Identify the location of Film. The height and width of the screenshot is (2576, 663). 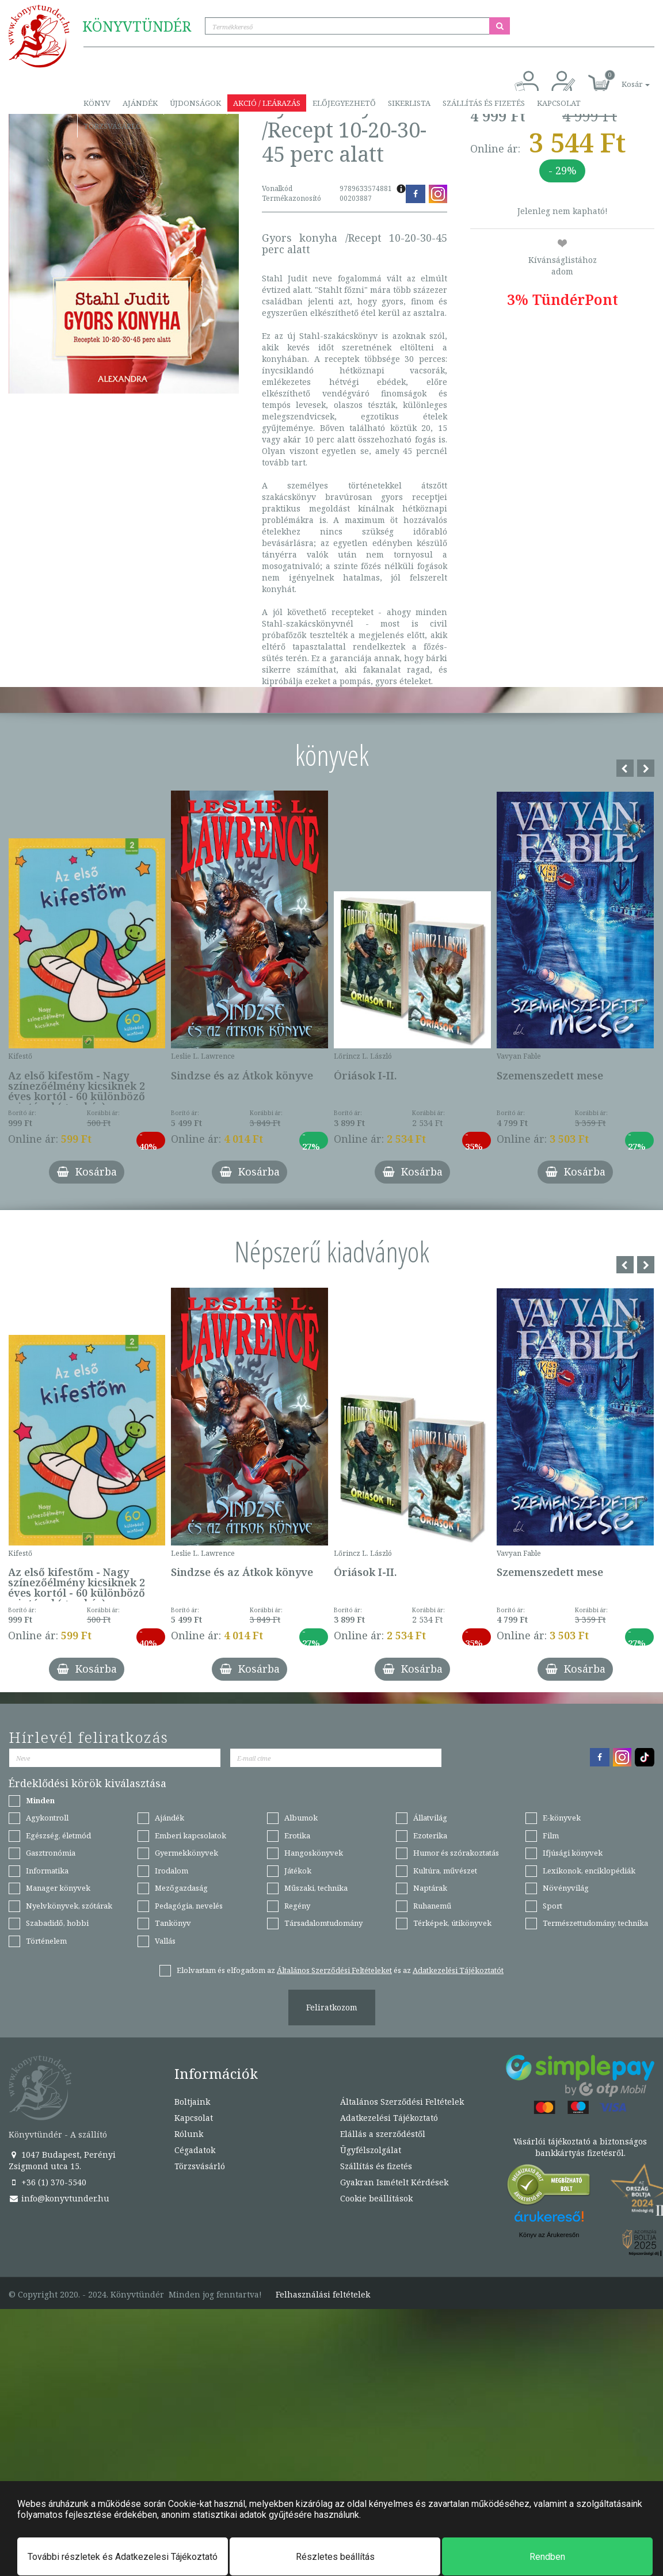
(551, 1835).